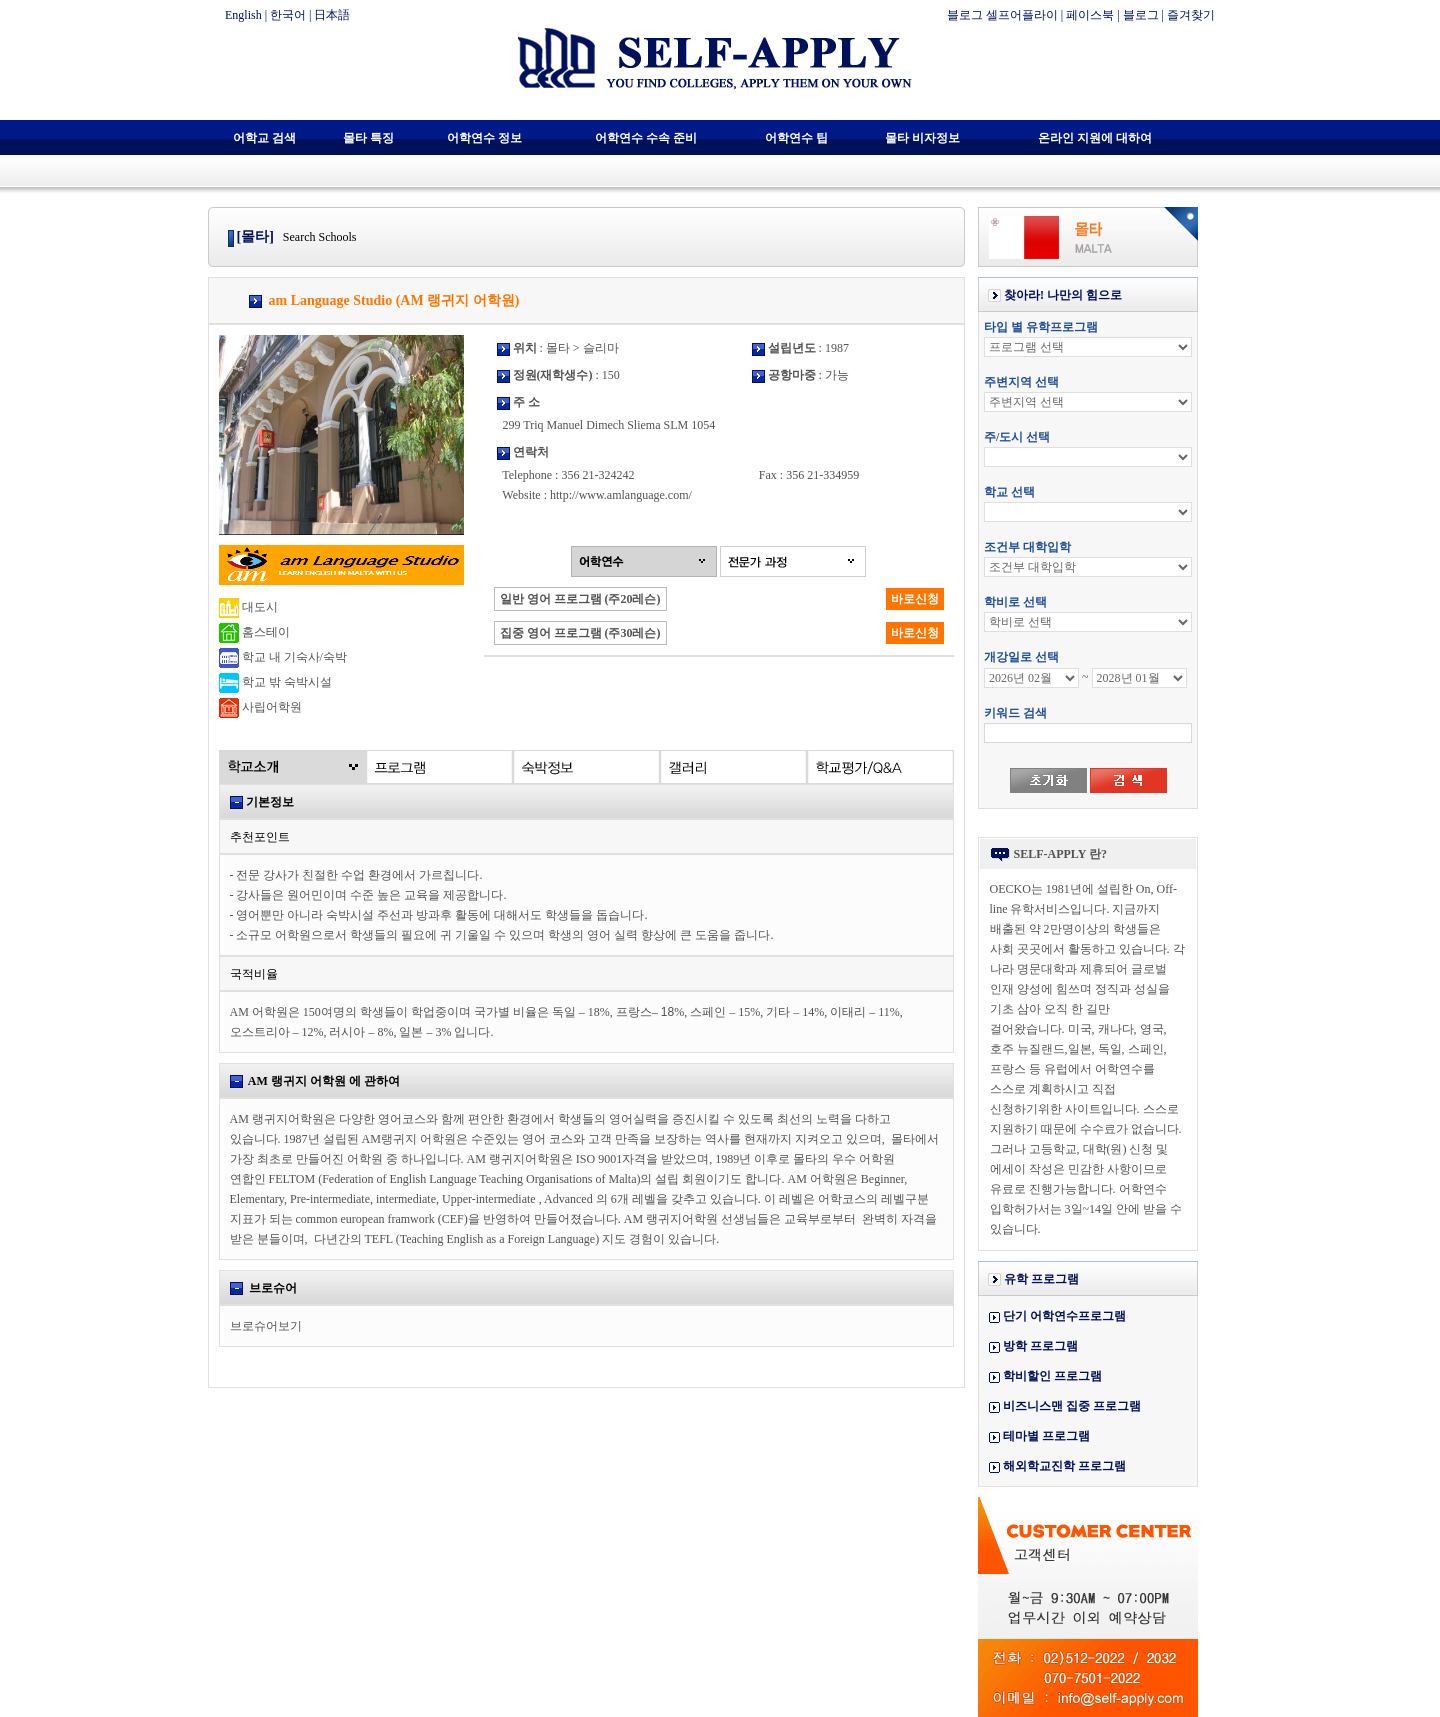 The height and width of the screenshot is (1717, 1440). Describe the element at coordinates (1052, 1376) in the screenshot. I see `학비할인 프로그램` at that location.